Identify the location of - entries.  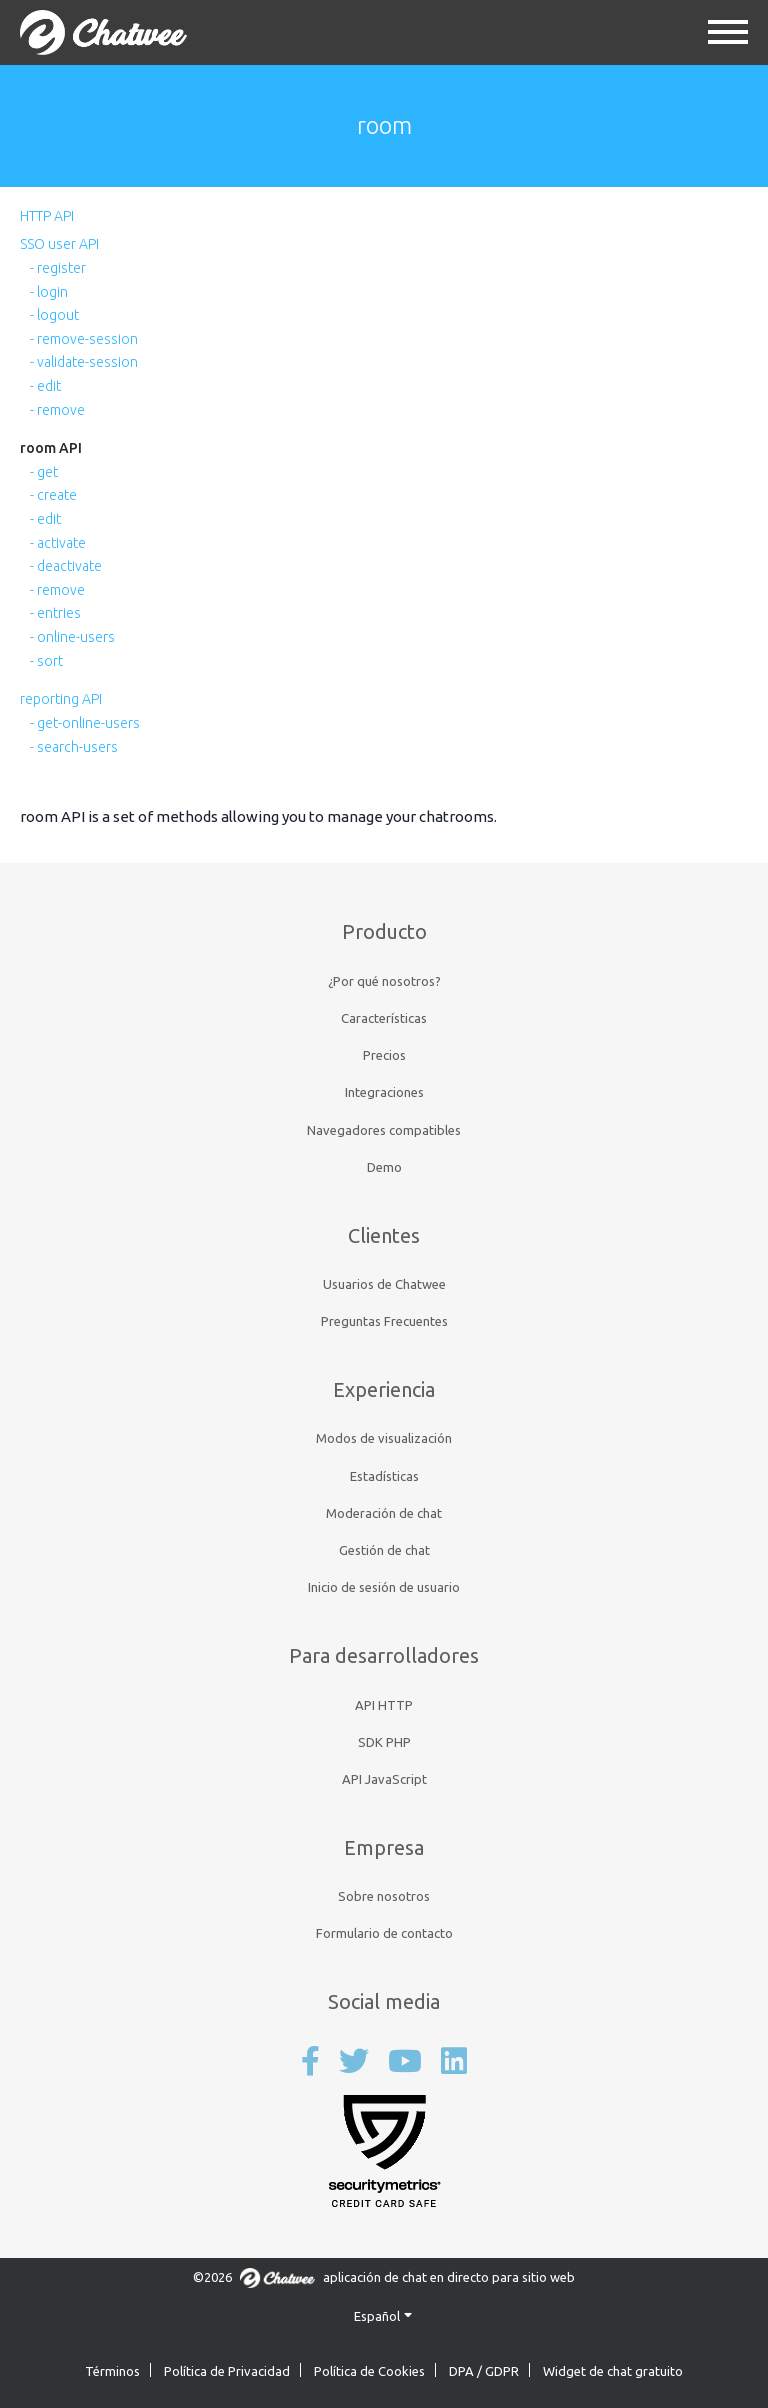
(55, 613).